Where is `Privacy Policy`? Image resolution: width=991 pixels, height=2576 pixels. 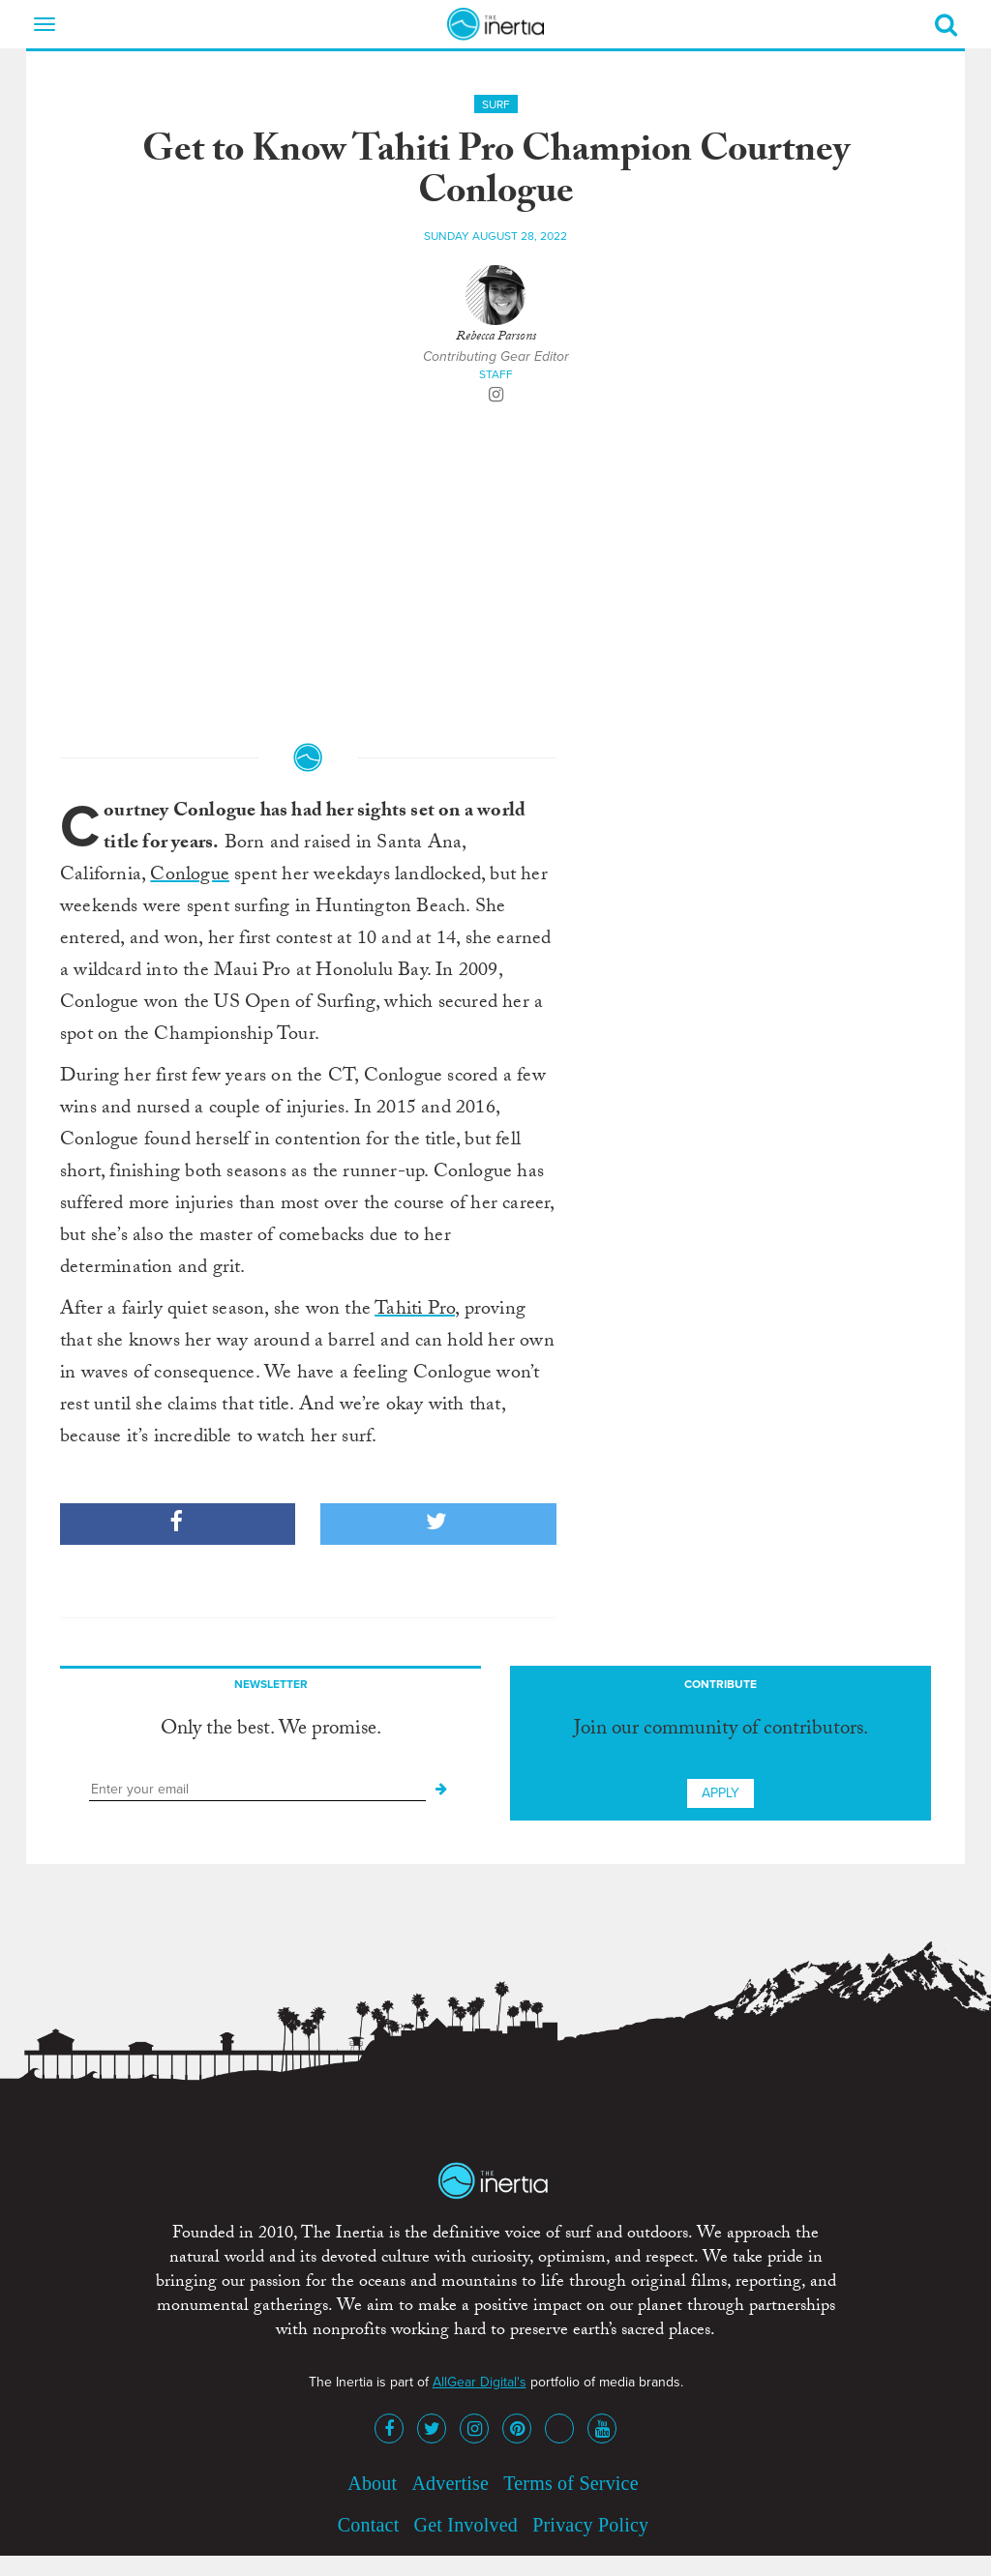 Privacy Policy is located at coordinates (590, 2524).